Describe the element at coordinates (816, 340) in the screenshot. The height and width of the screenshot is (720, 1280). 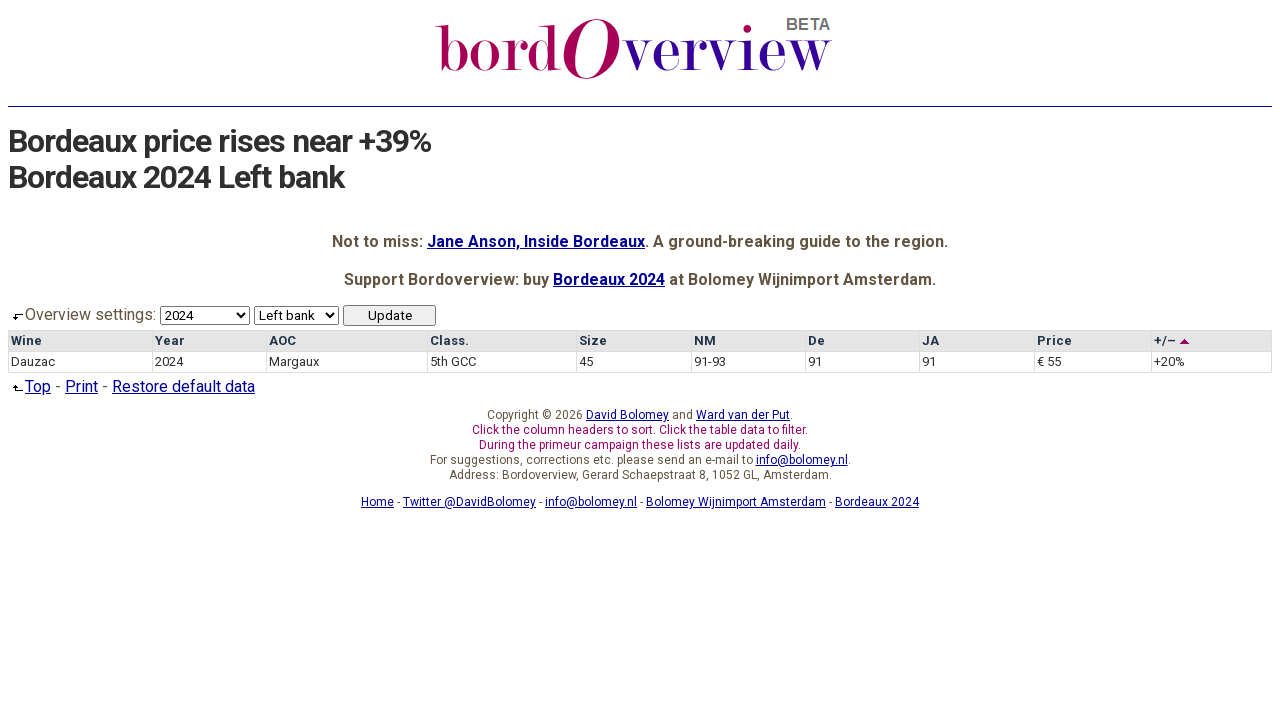
I see `De` at that location.